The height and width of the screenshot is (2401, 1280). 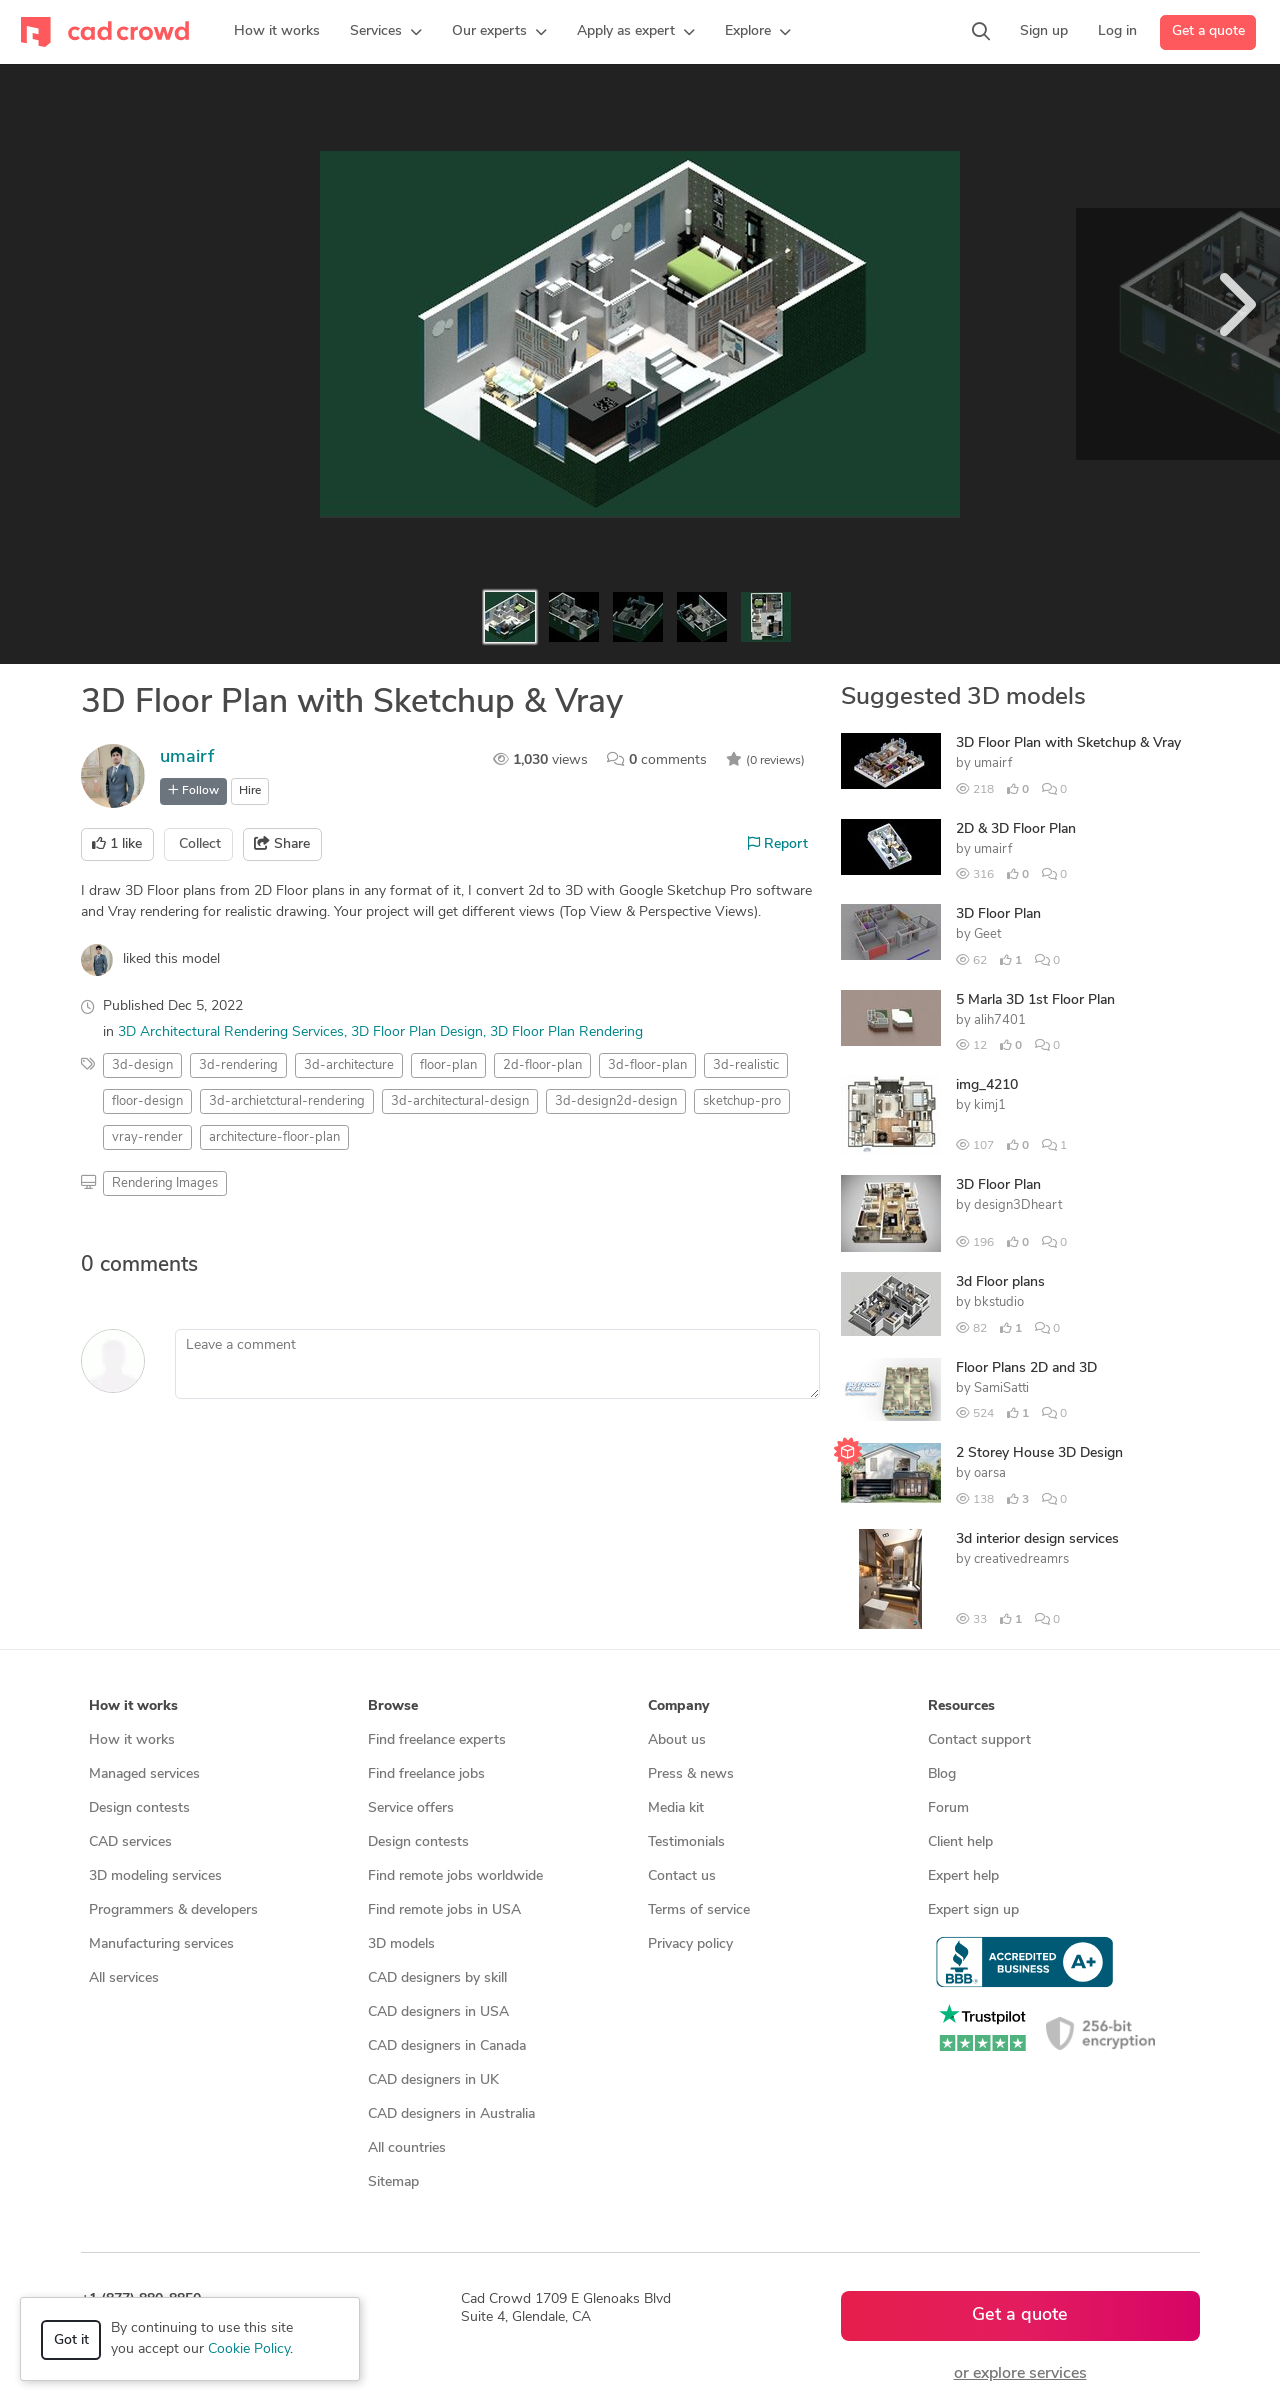 I want to click on creativedreamrs, so click(x=1021, y=1559).